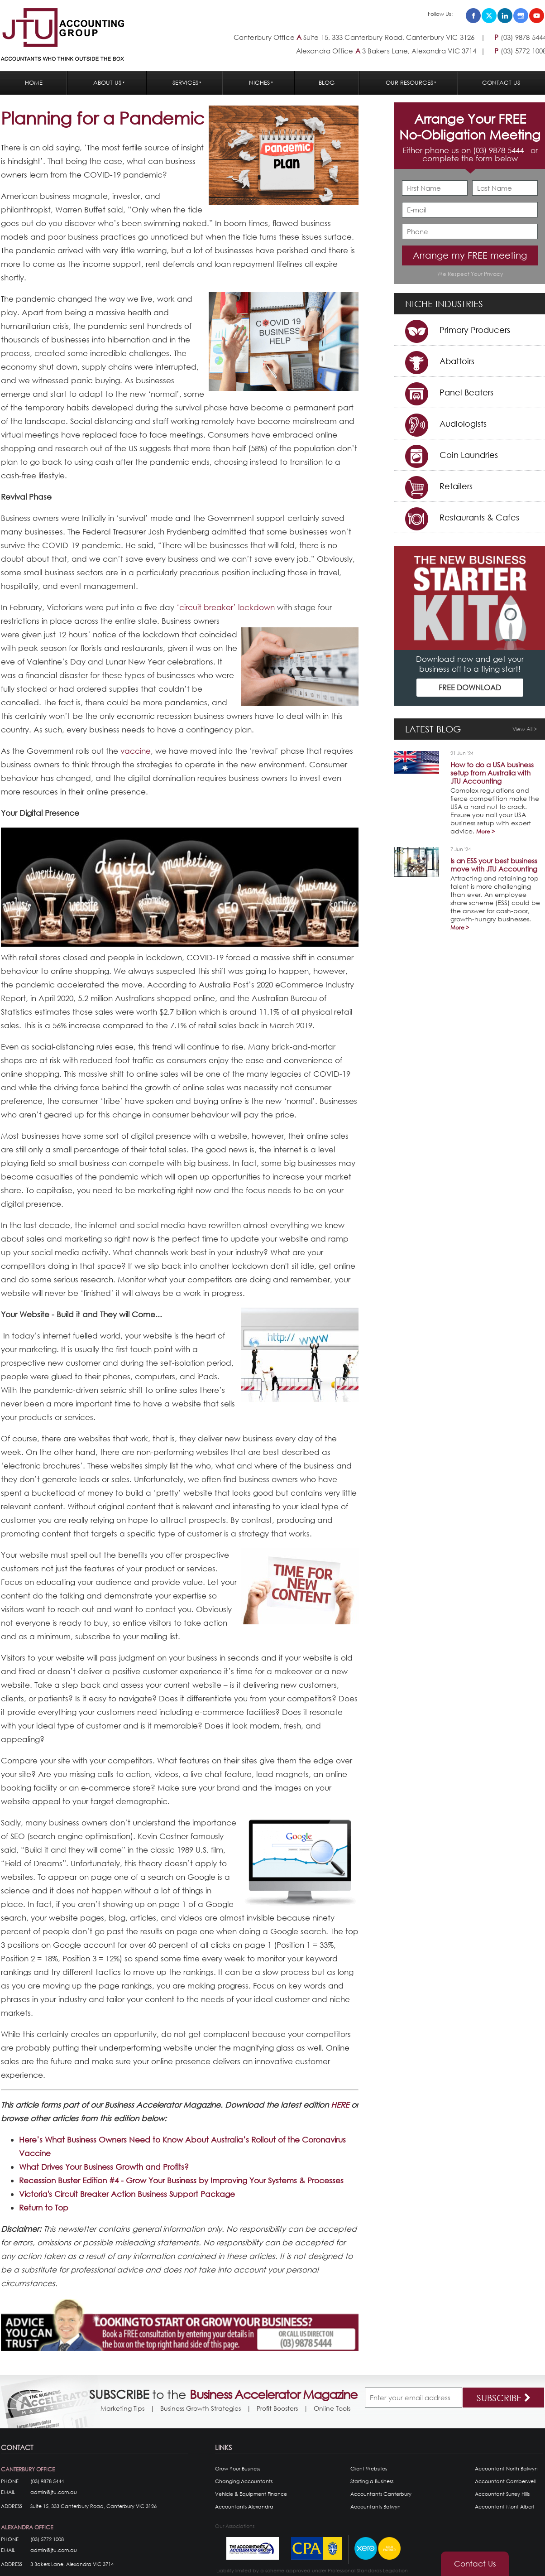 Image resolution: width=545 pixels, height=2576 pixels. Describe the element at coordinates (505, 2506) in the screenshot. I see `Accountant Mont Albert` at that location.